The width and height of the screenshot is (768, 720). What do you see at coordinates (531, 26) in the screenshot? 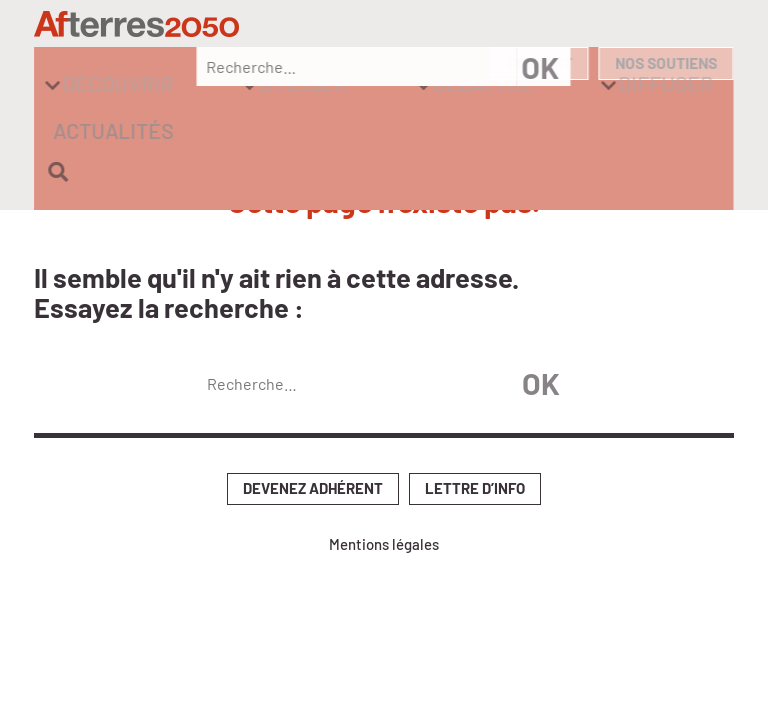
I see `Contact` at bounding box center [531, 26].